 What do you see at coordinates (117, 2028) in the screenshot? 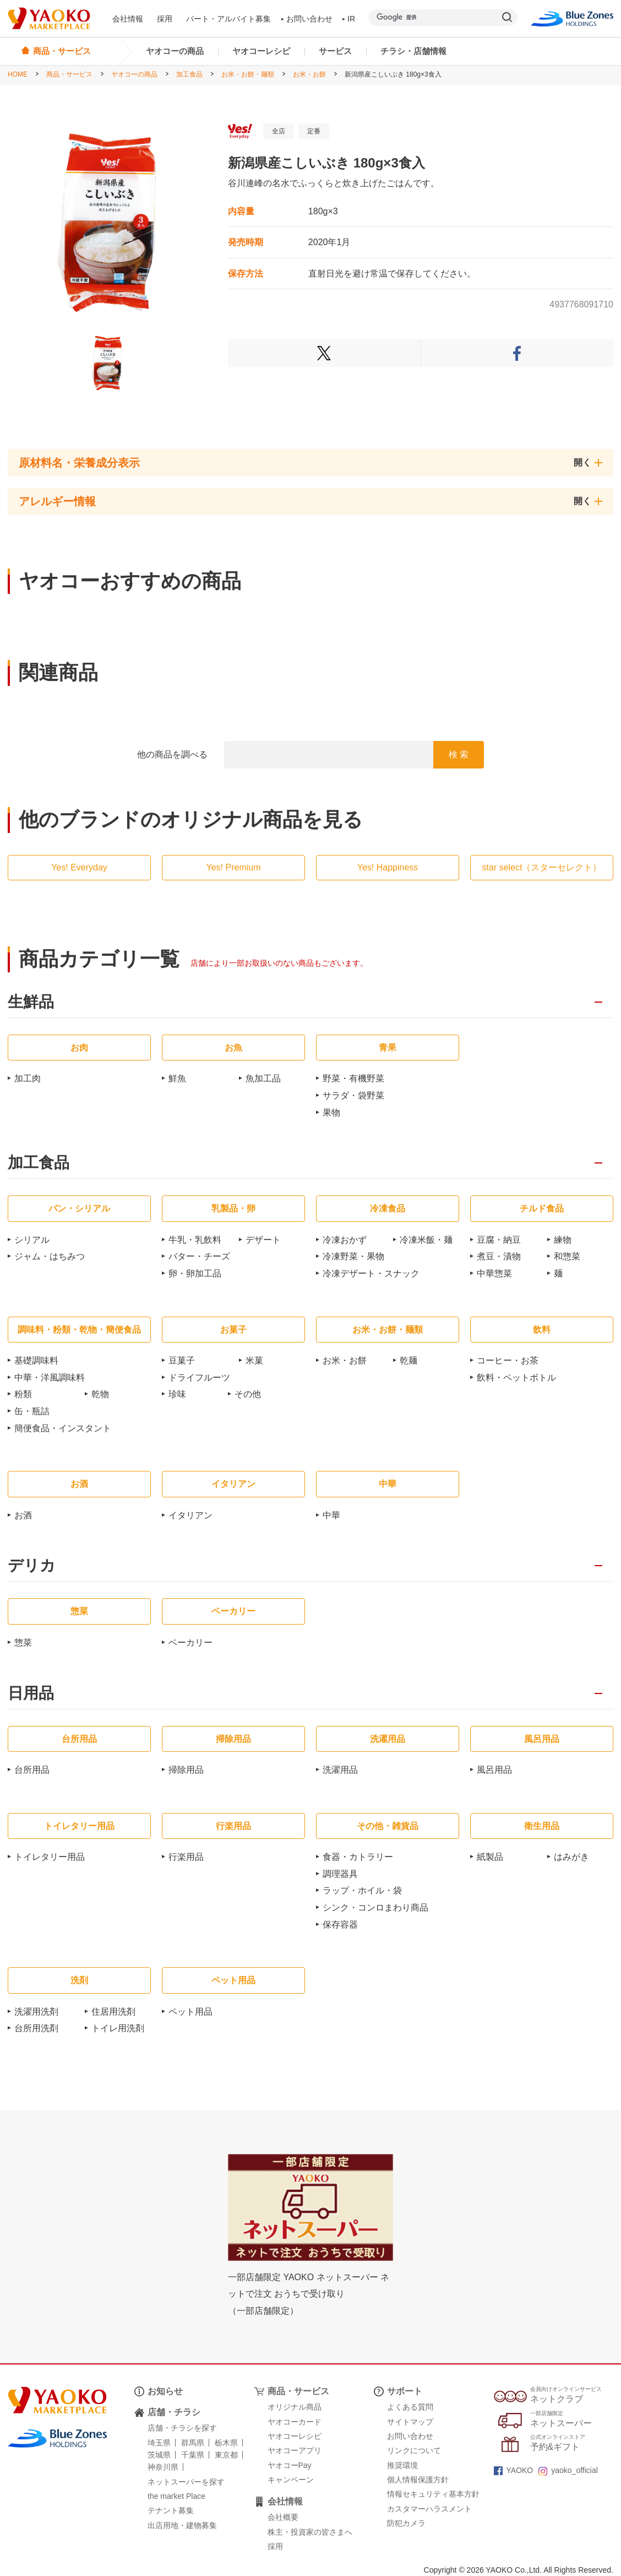
I see `トイレ用洗剤` at bounding box center [117, 2028].